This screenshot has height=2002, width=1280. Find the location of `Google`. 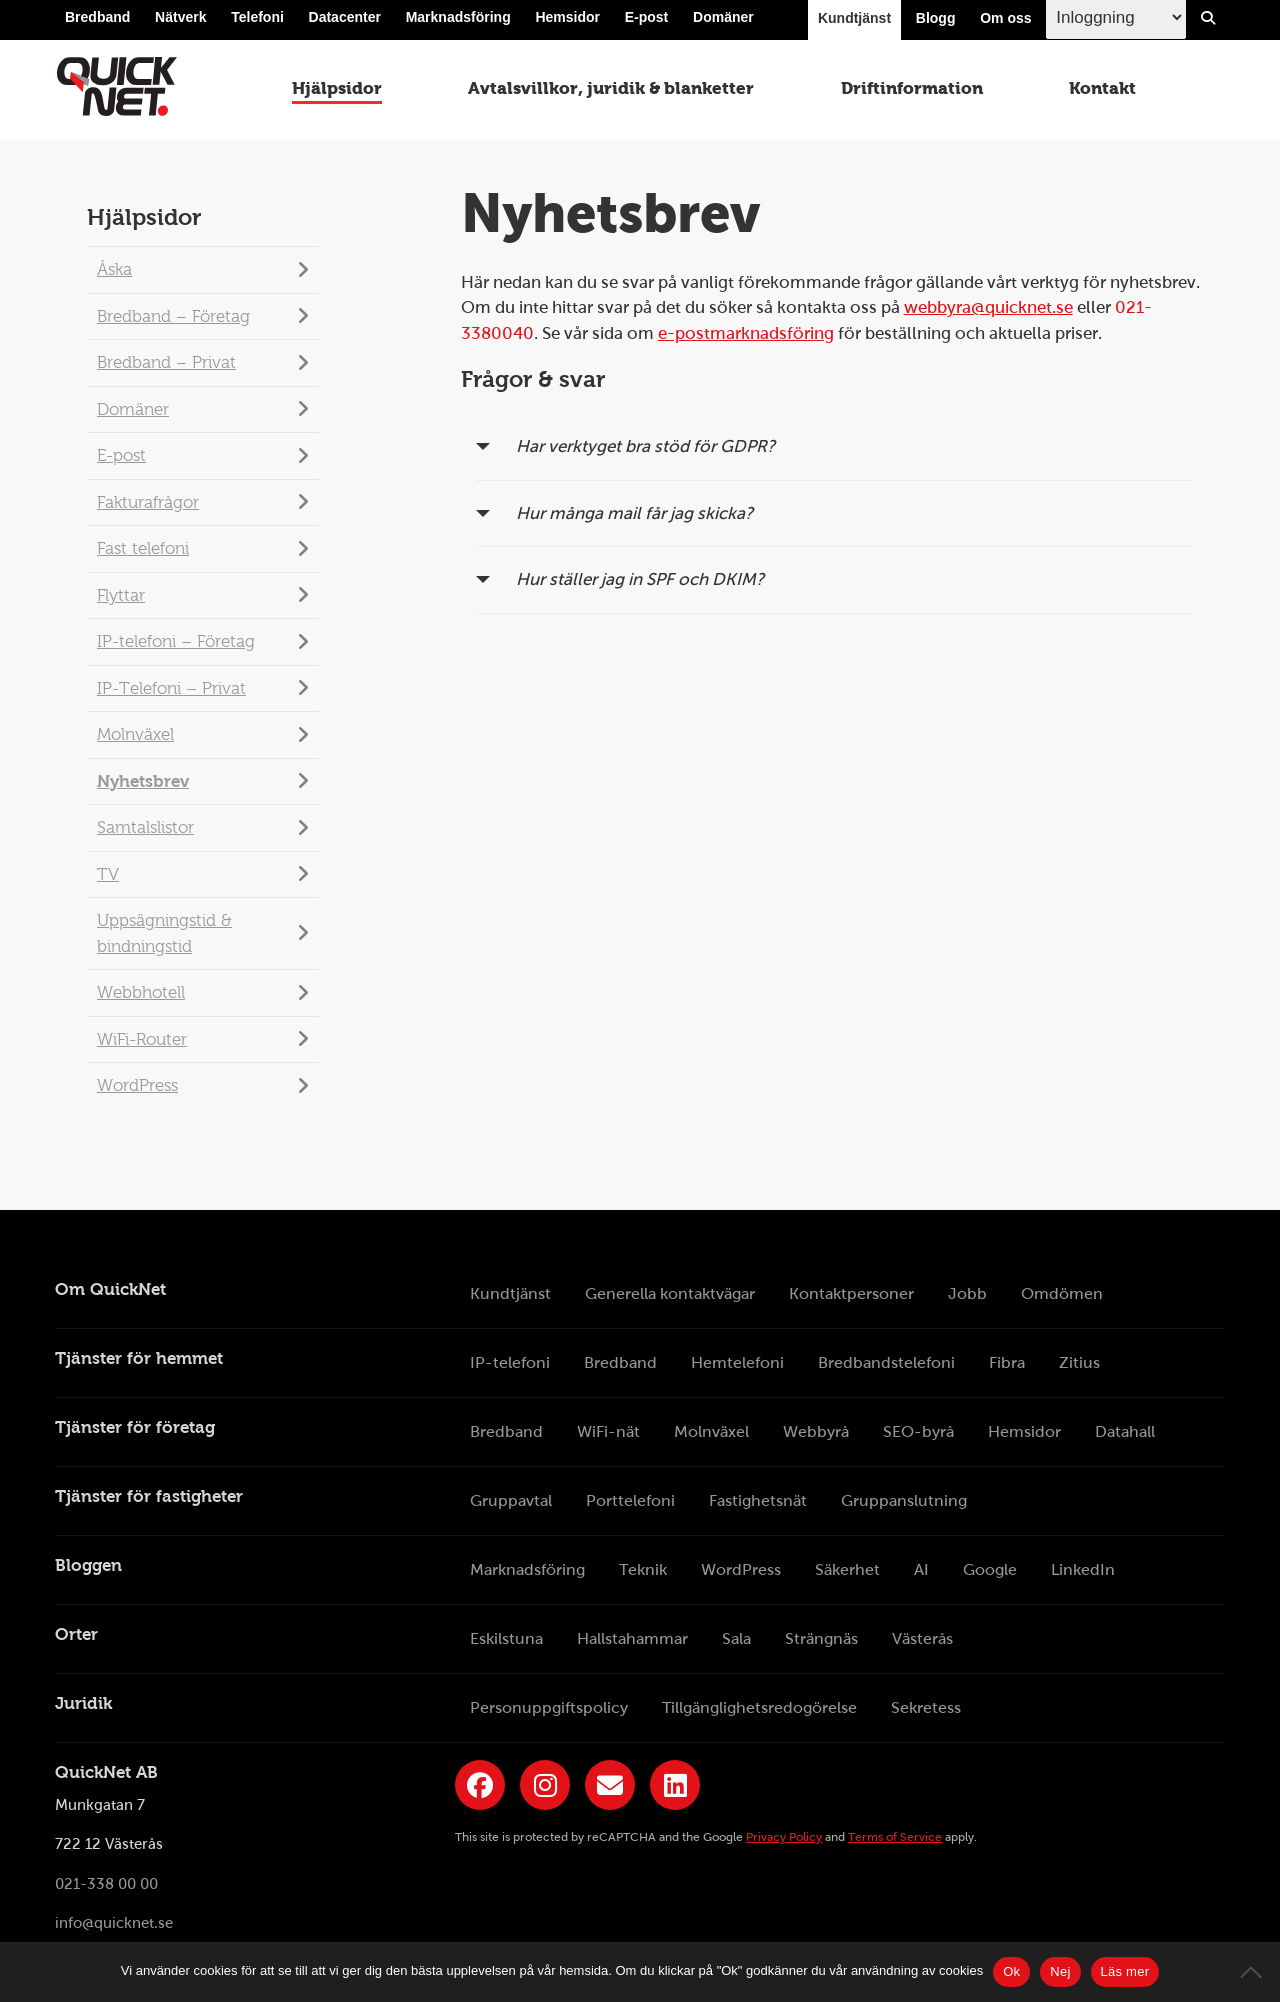

Google is located at coordinates (990, 1569).